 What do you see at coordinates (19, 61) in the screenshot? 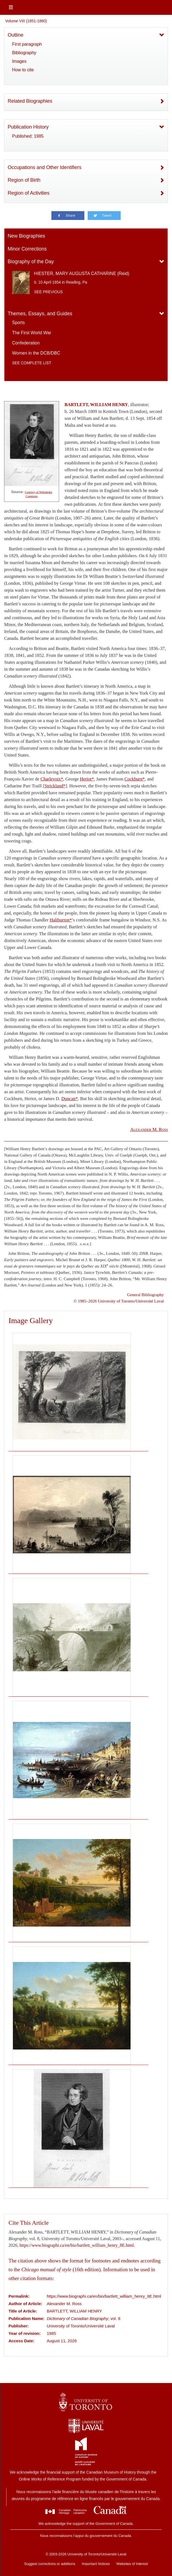
I see `Images` at bounding box center [19, 61].